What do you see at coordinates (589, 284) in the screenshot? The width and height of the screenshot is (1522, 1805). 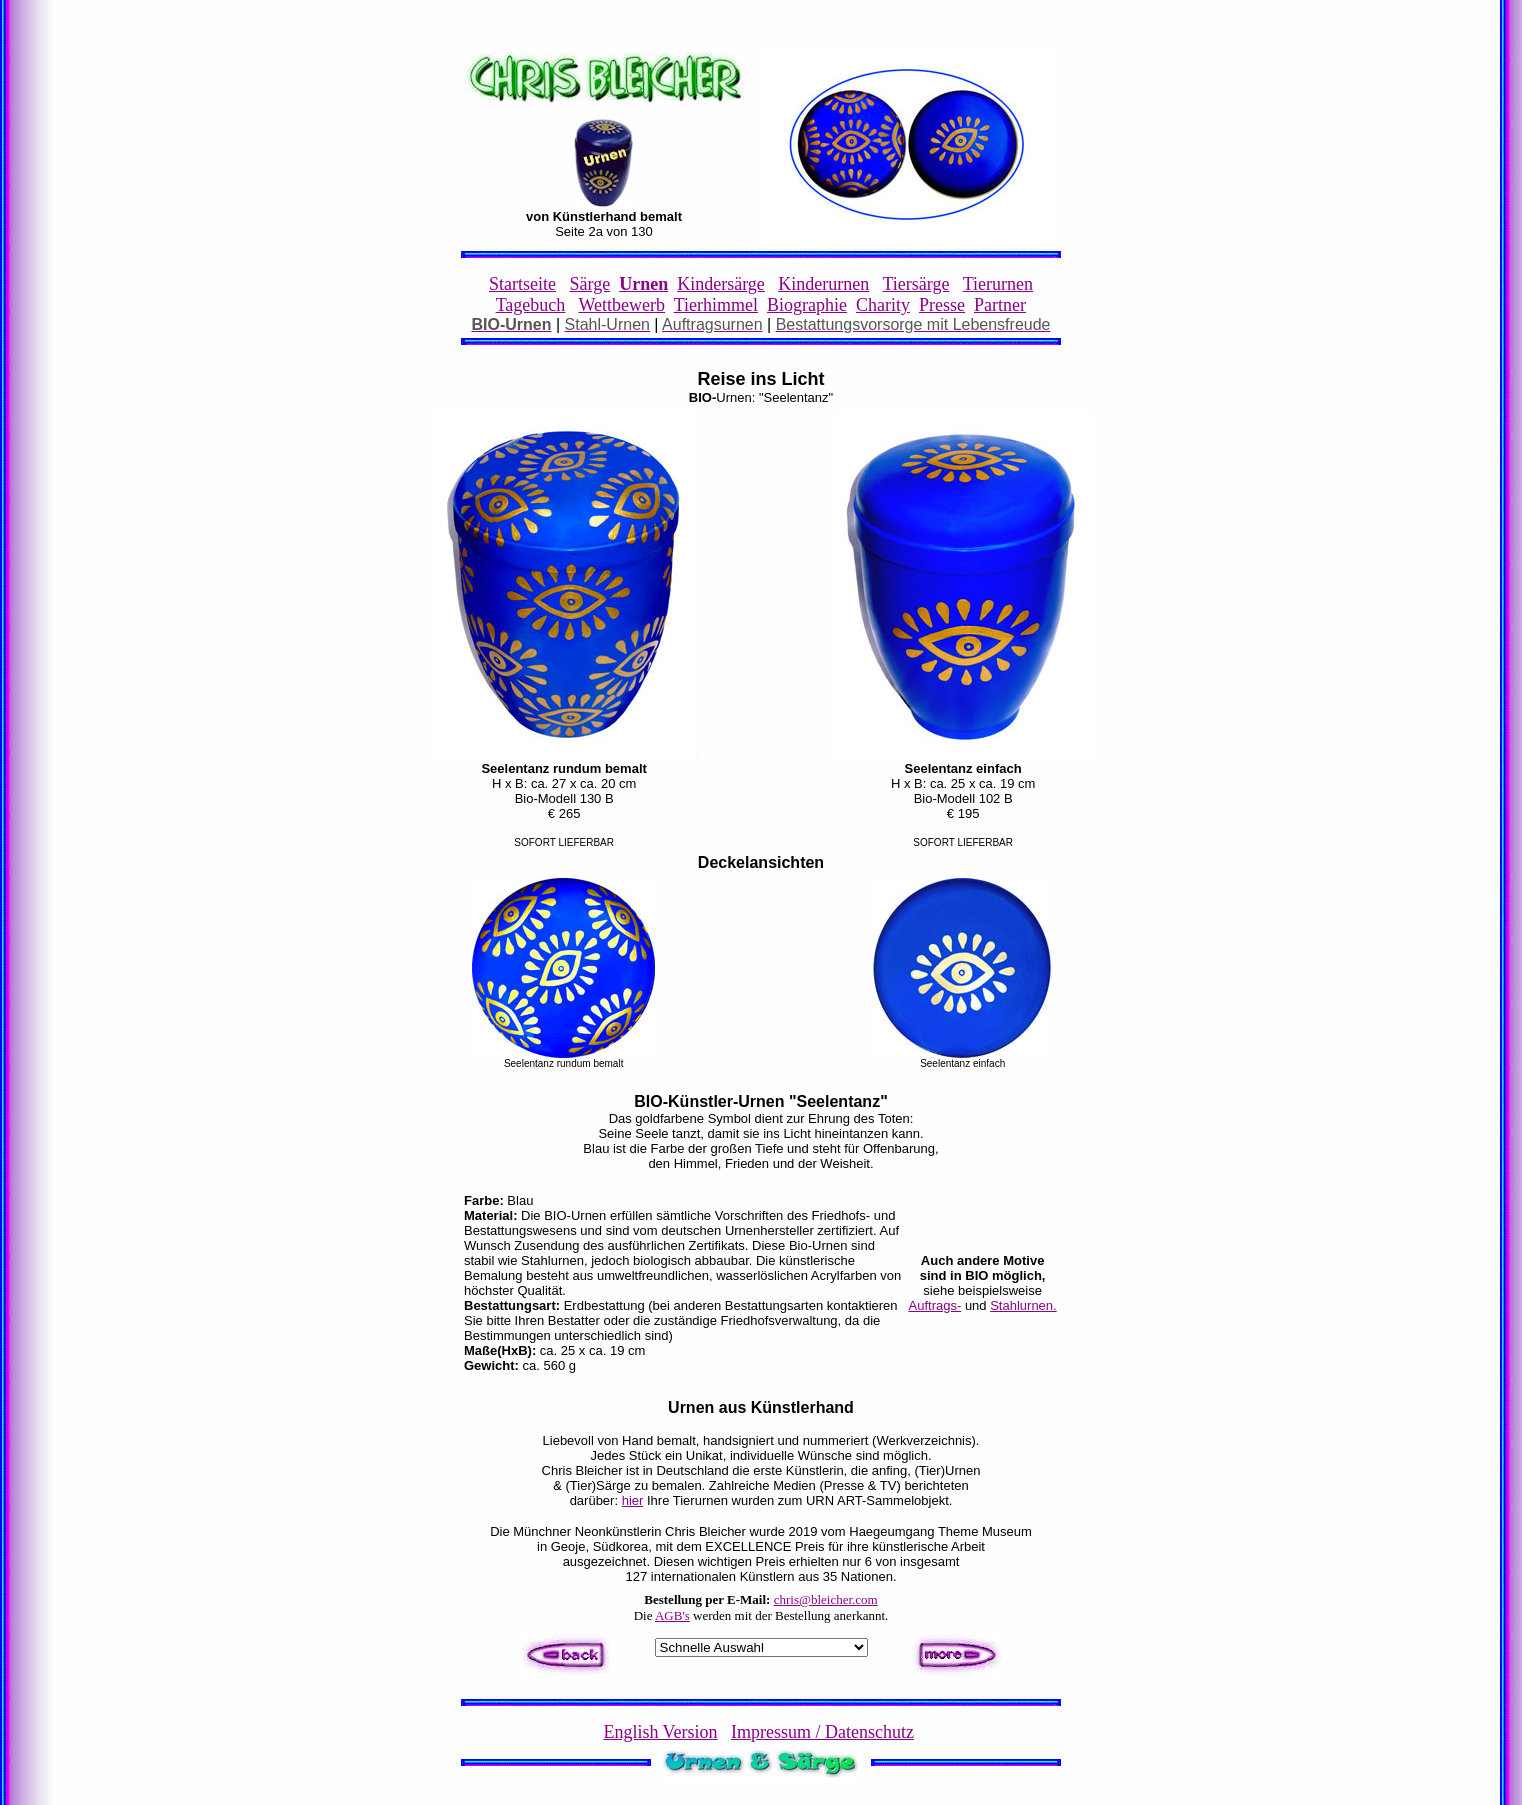 I see `Särge` at bounding box center [589, 284].